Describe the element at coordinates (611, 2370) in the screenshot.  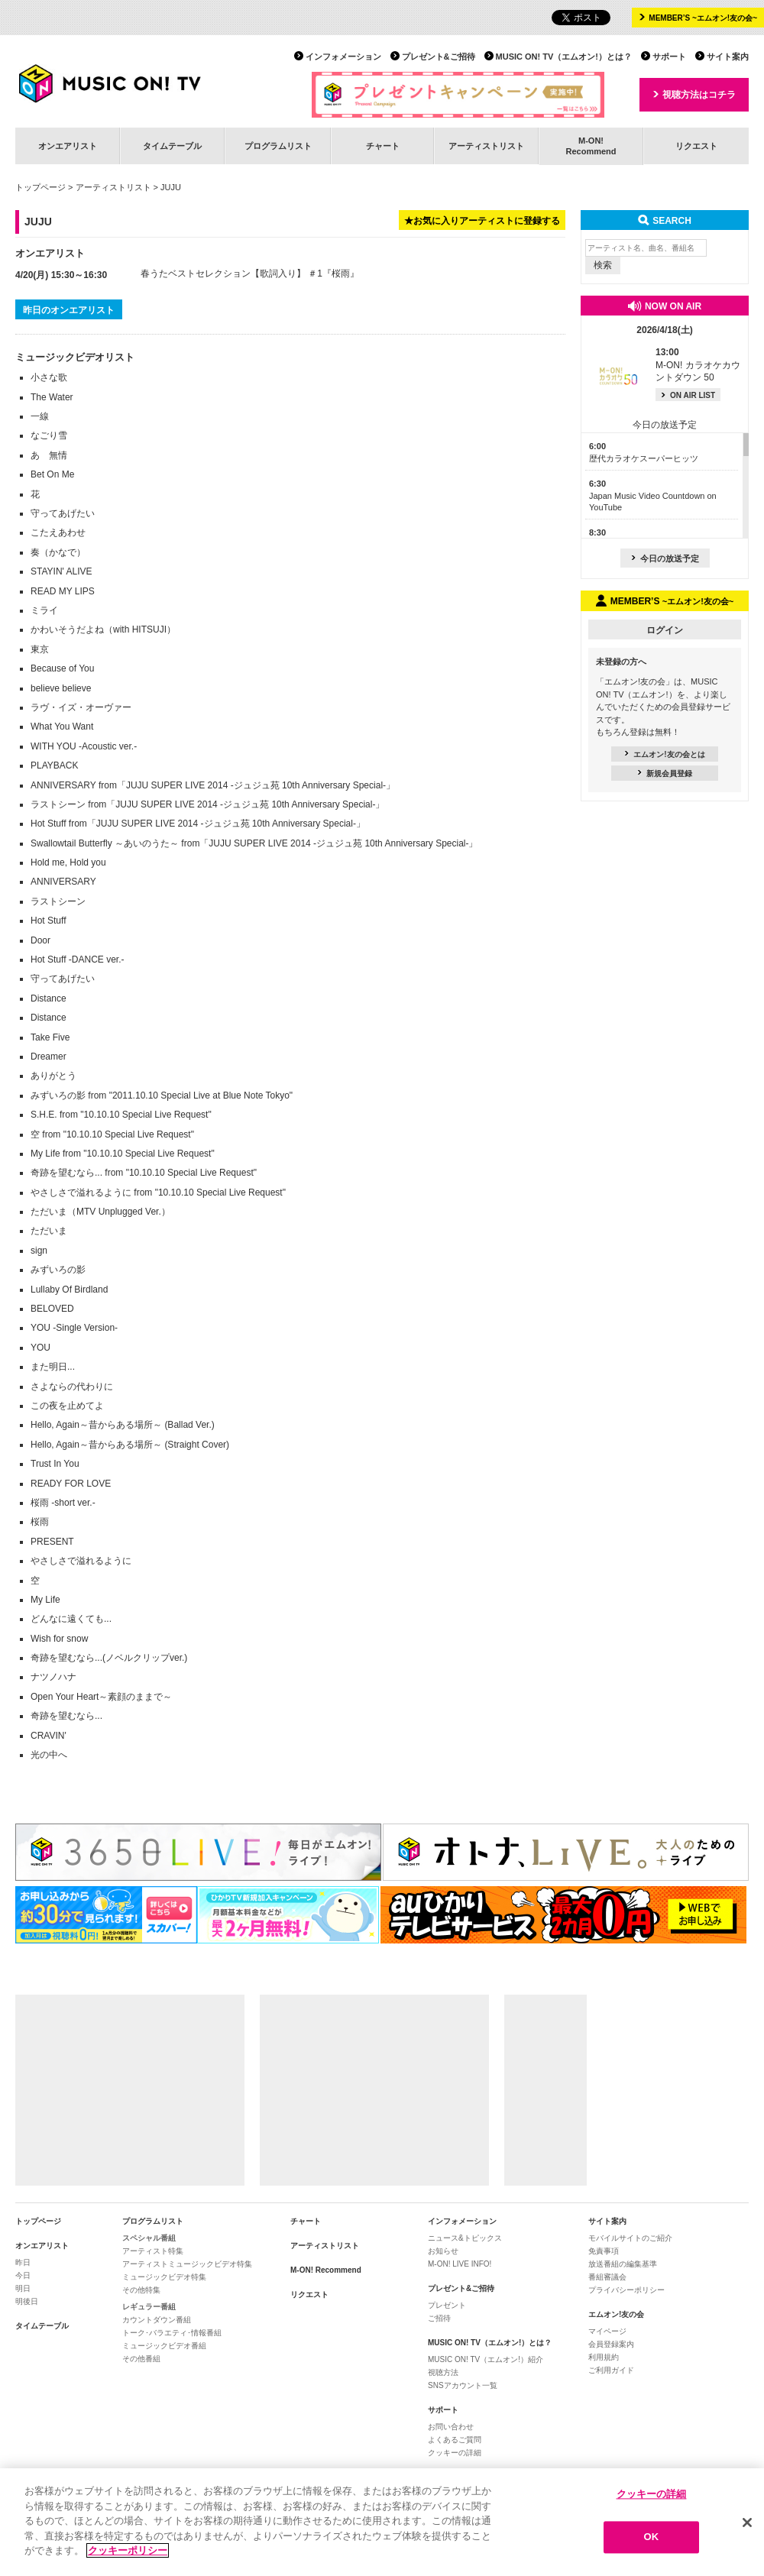
I see `ご利用ガイド` at that location.